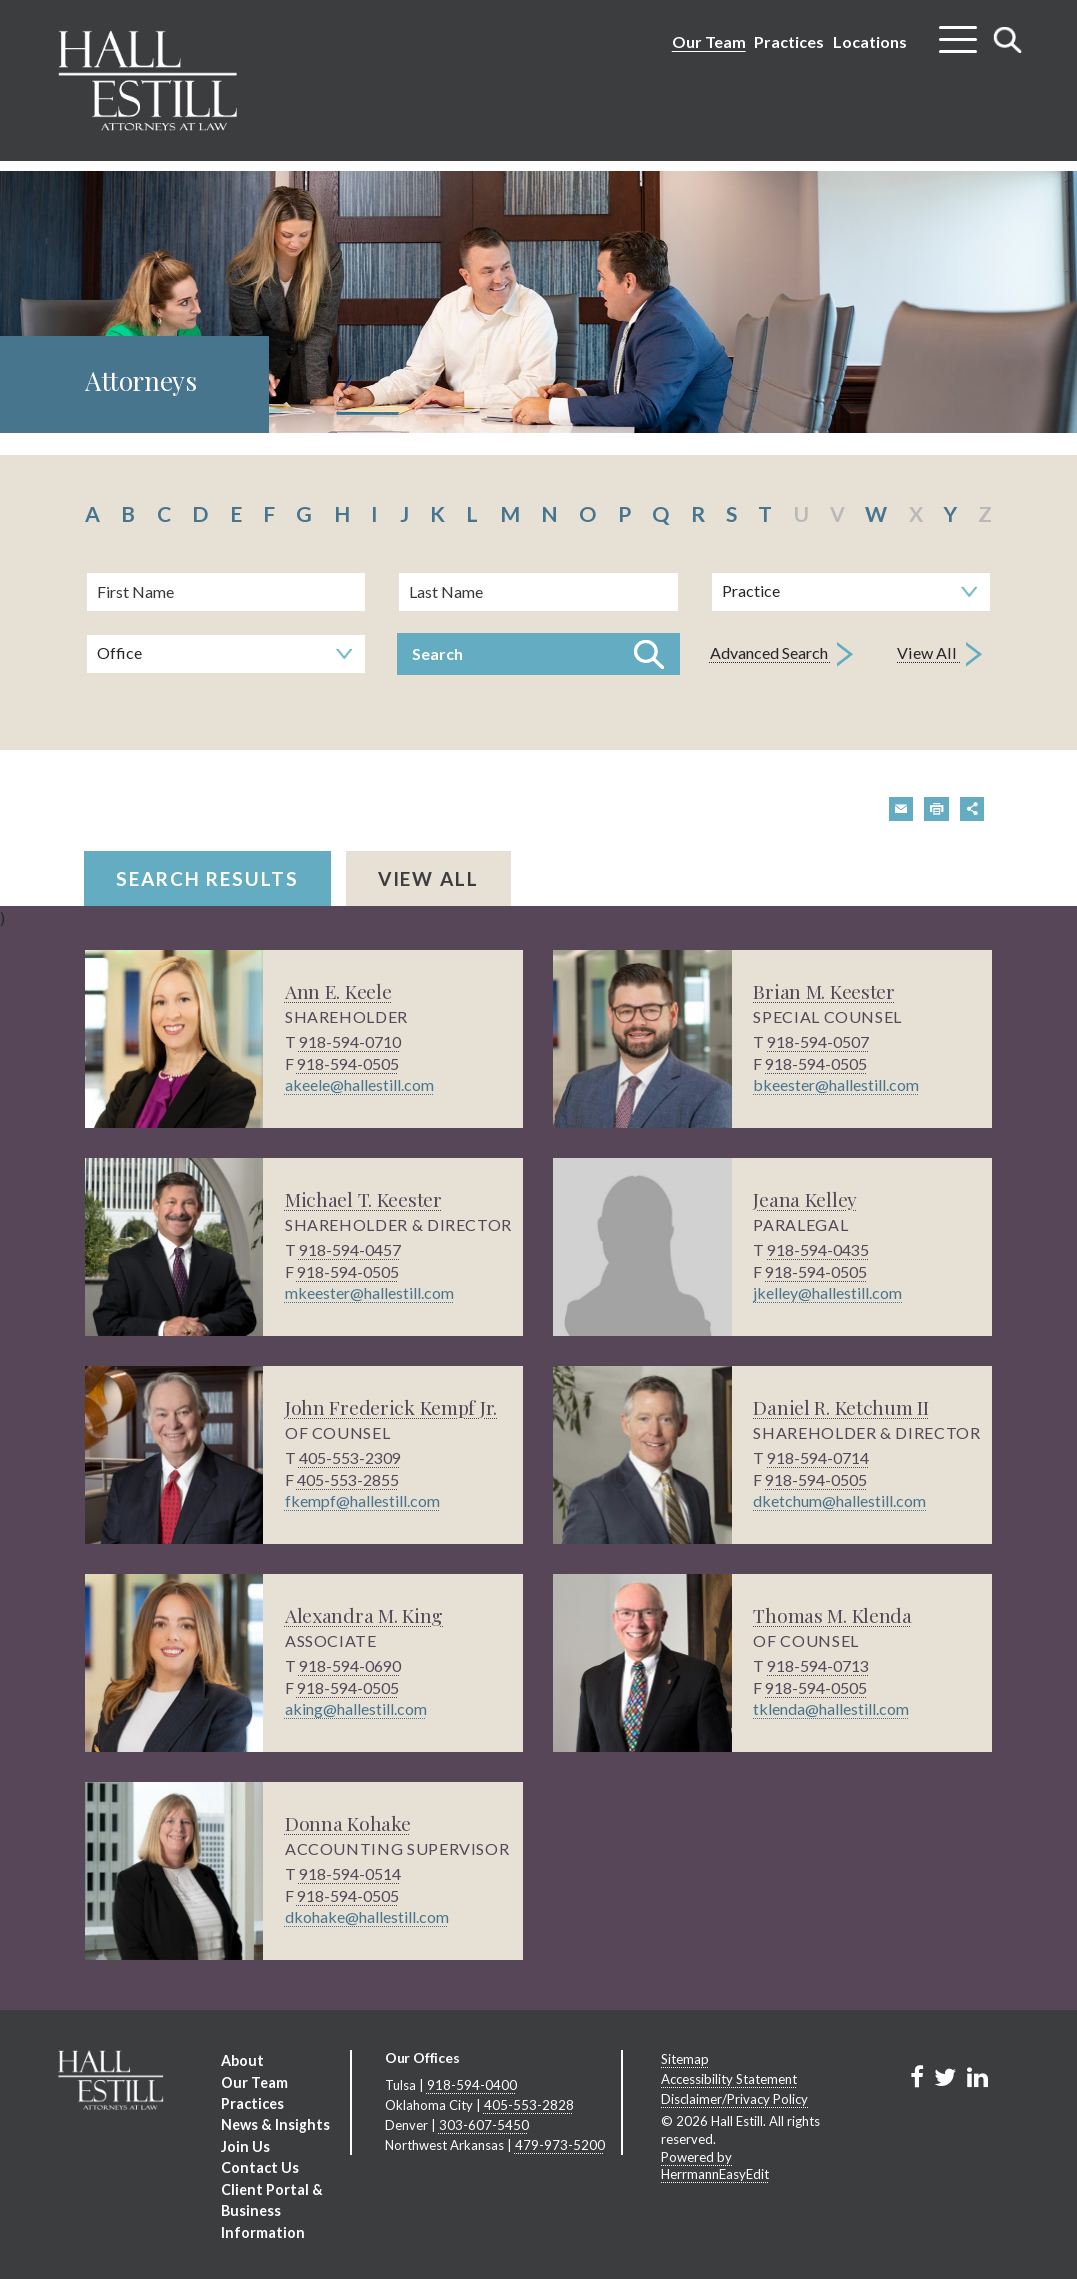 Image resolution: width=1077 pixels, height=2279 pixels. Describe the element at coordinates (529, 2104) in the screenshot. I see `405-553-2828 [Oklahoma City phone number 4 0 5. 5 5 3. 2 8 2 8 .]` at that location.